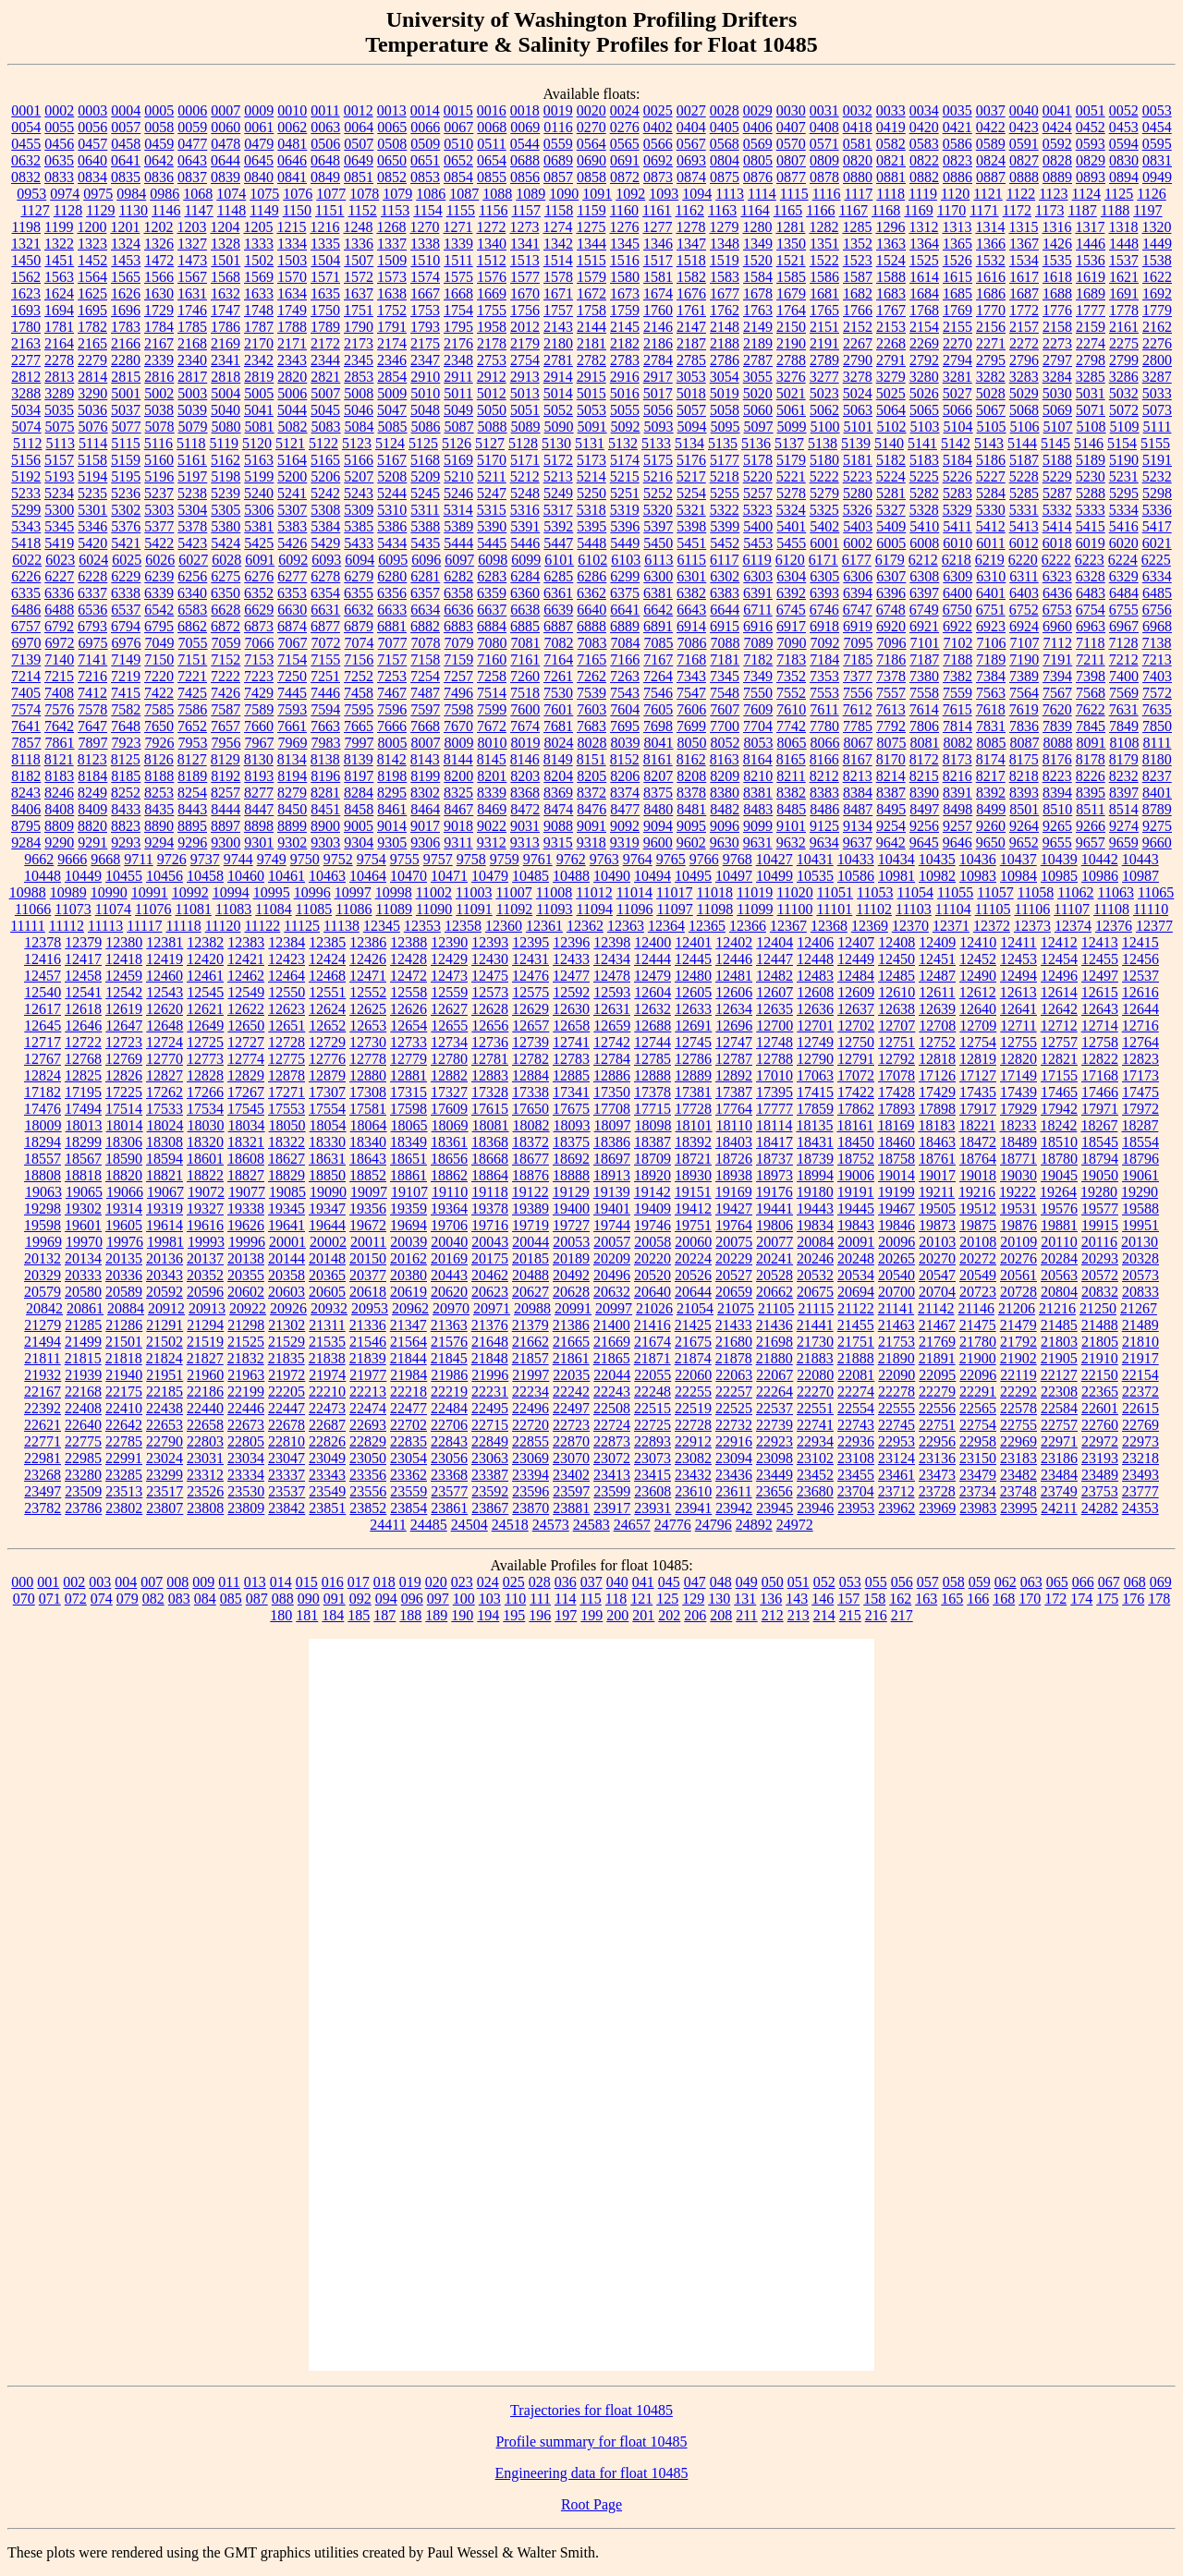  Describe the element at coordinates (26, 327) in the screenshot. I see `1780` at that location.